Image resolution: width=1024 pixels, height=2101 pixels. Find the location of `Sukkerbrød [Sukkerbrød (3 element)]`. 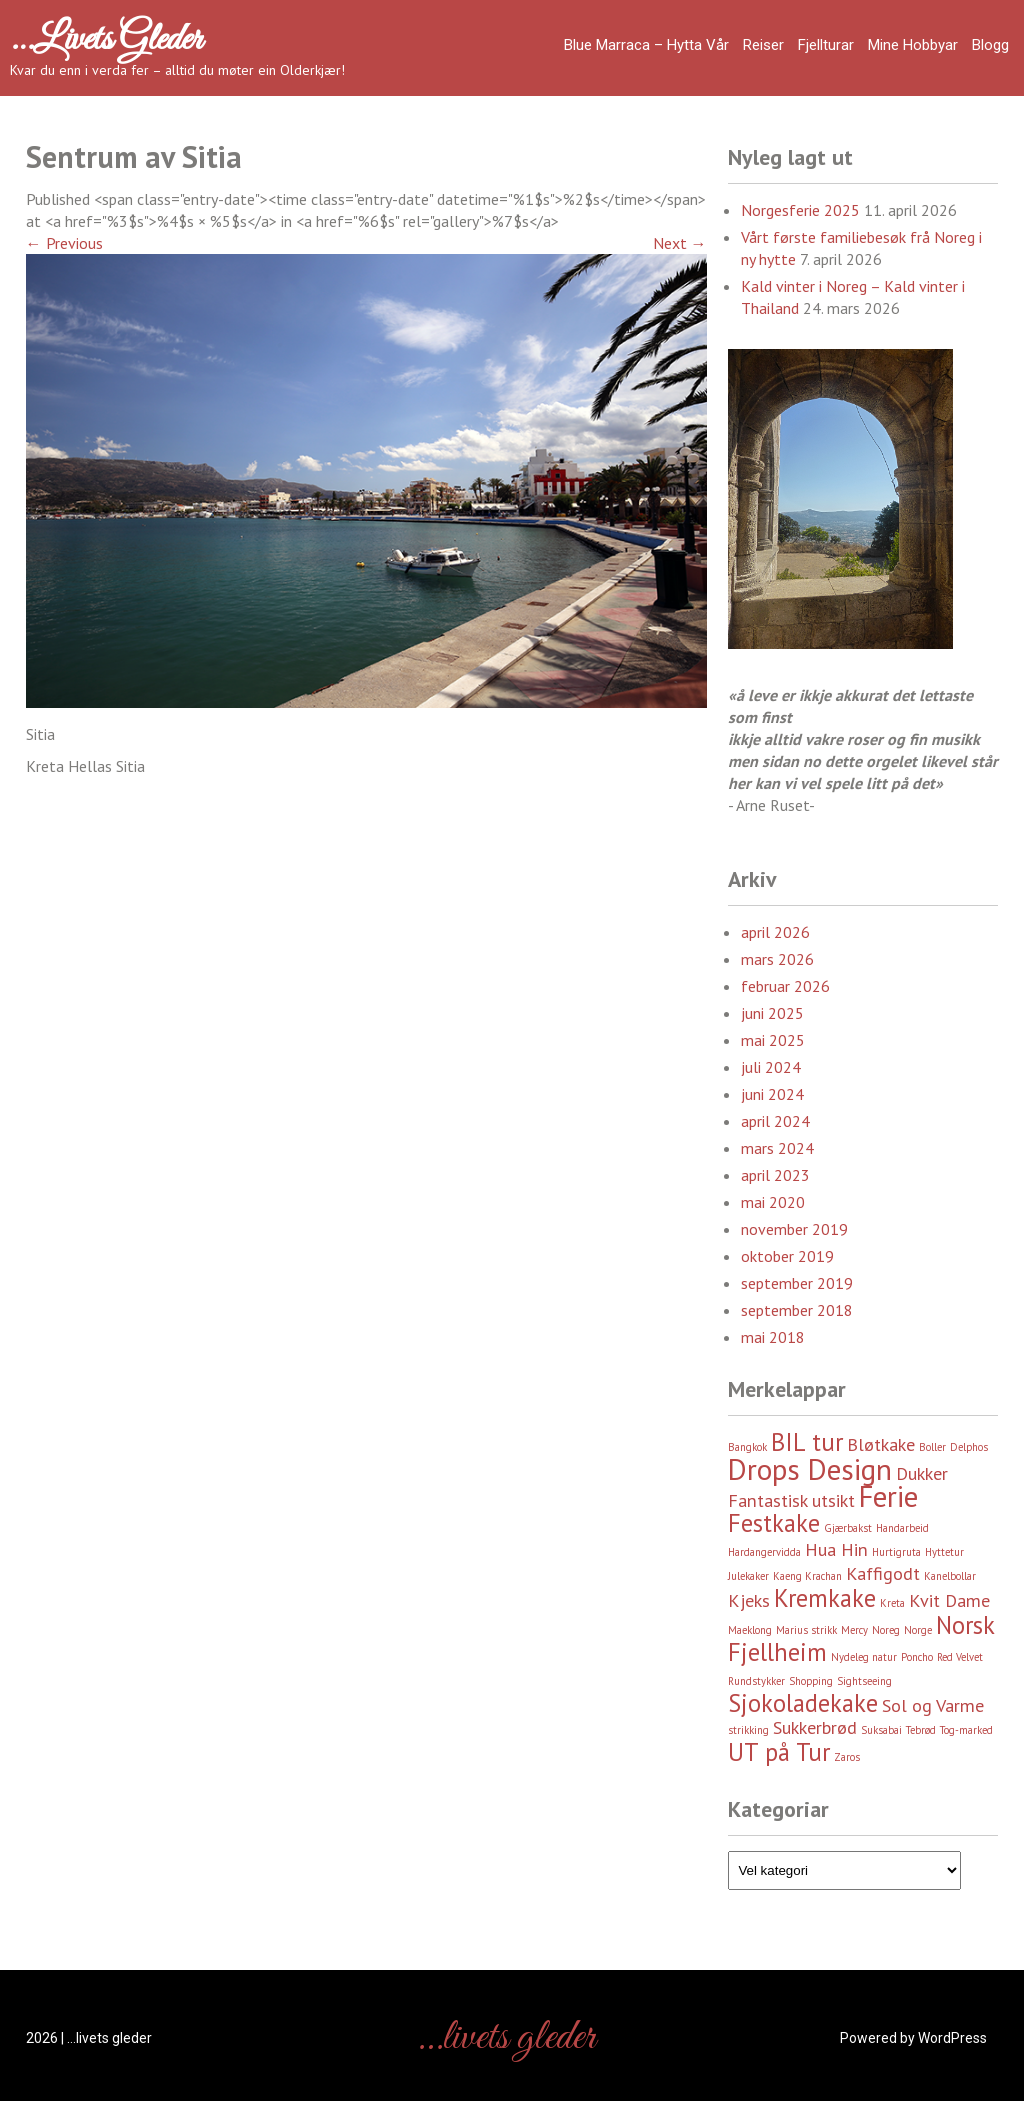

Sukkerbrød [Sukkerbrød (3 element)] is located at coordinates (815, 1727).